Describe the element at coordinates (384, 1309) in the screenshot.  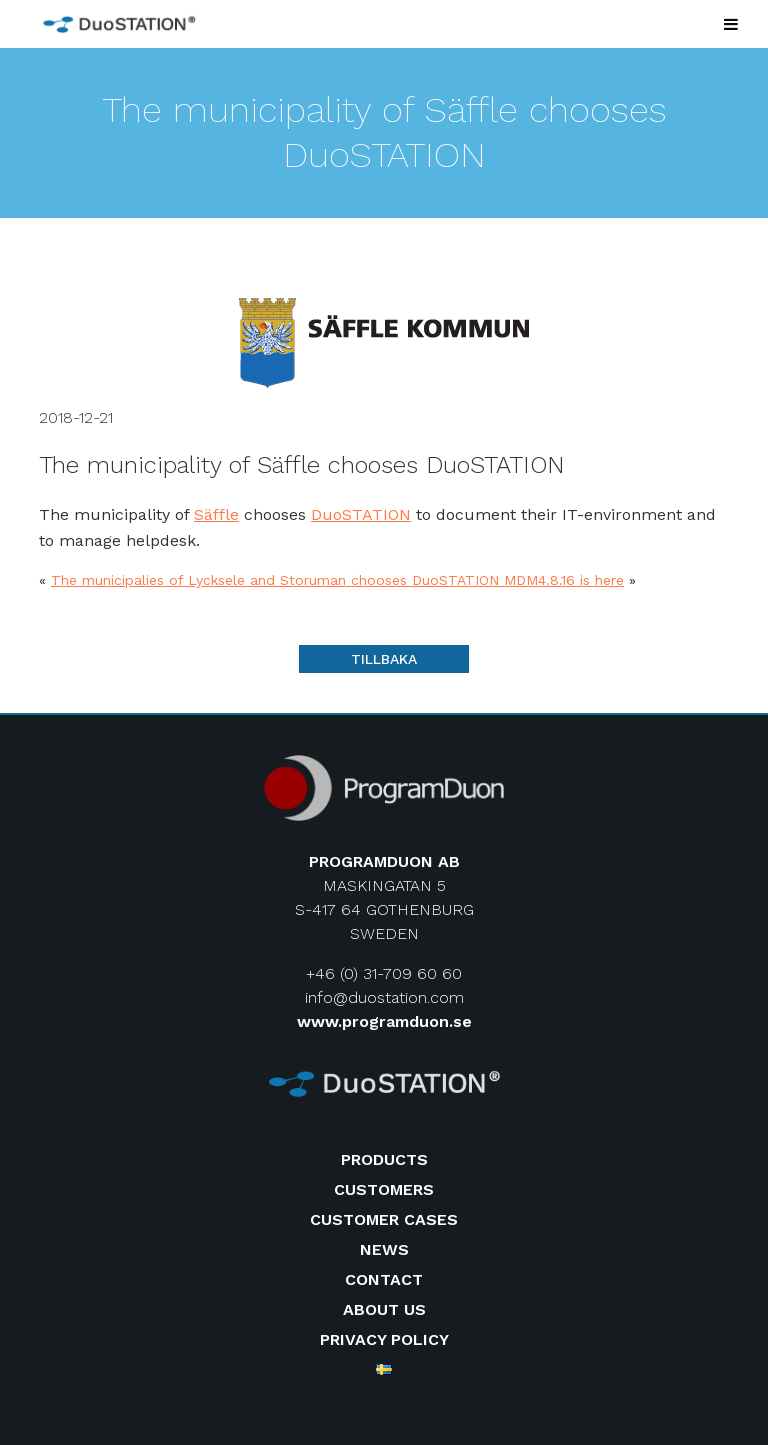
I see `About us` at that location.